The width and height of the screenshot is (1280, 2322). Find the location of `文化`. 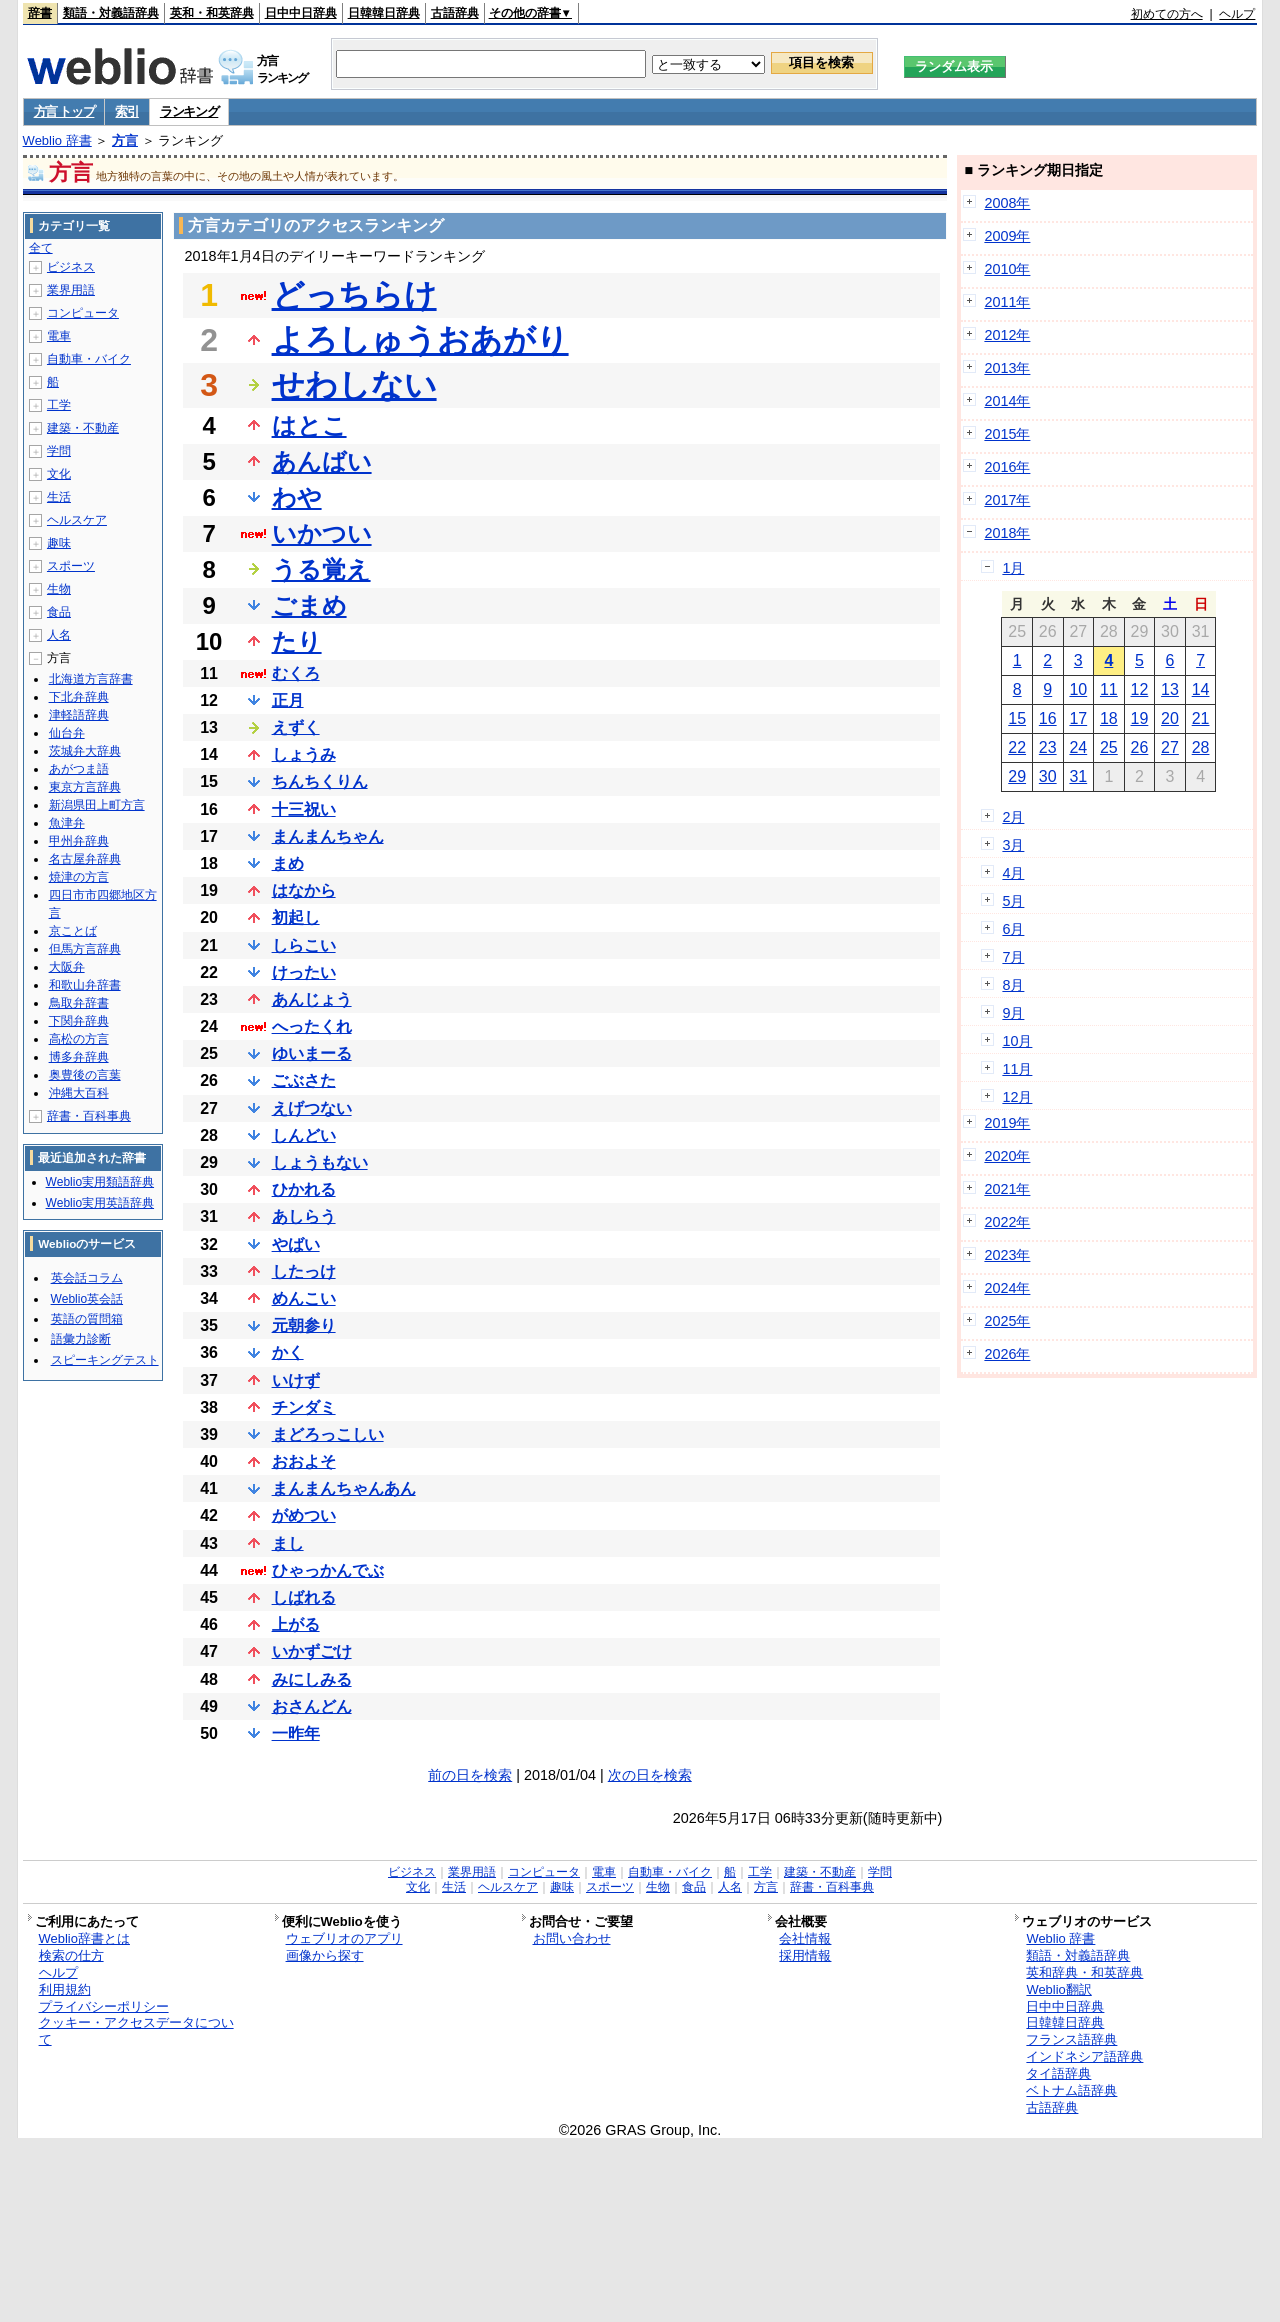

文化 is located at coordinates (59, 474).